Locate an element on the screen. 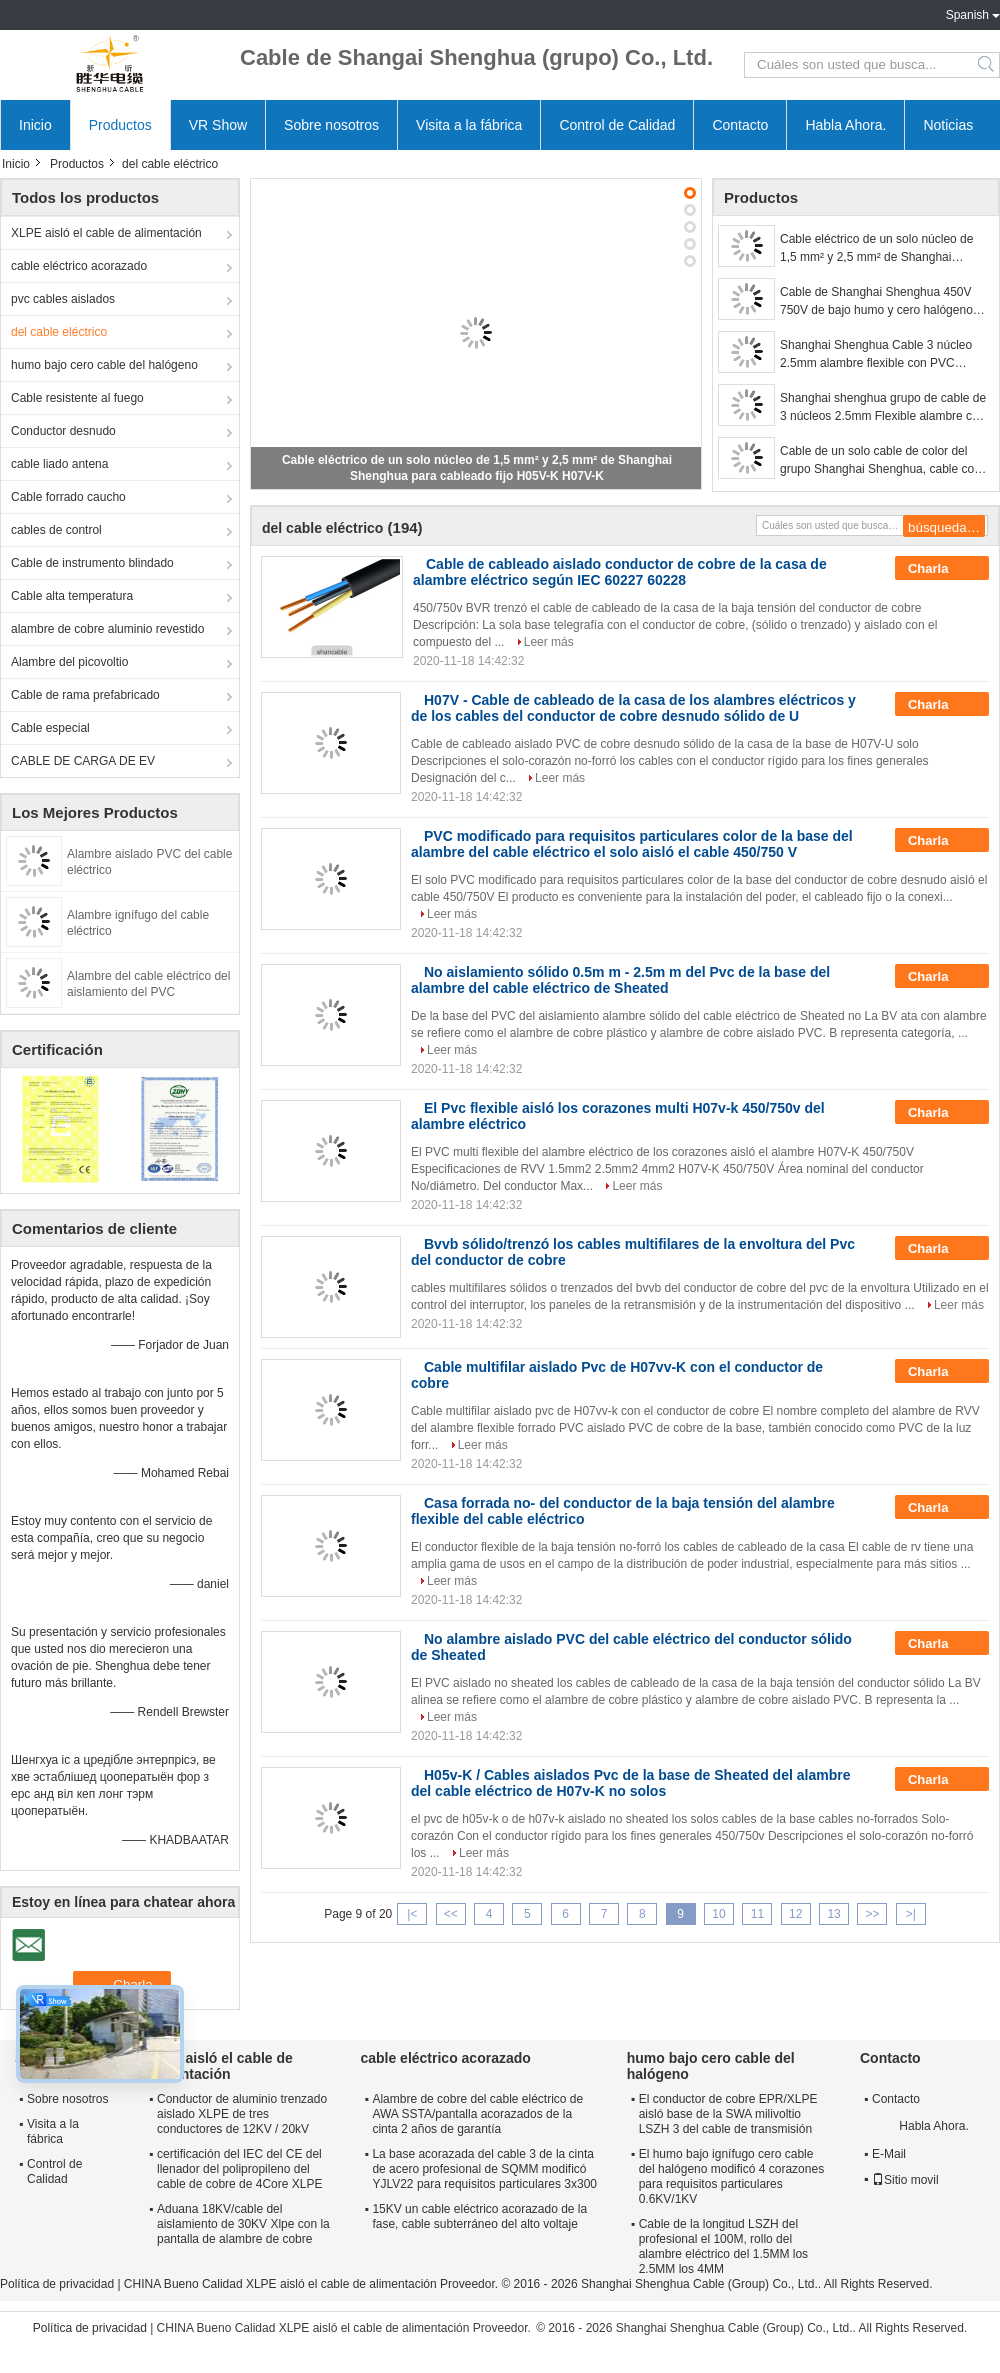  El conductor de cobre EPR/XLPE aisló base de la SWA milivoltio LSZH 3 del cable de transmisión is located at coordinates (728, 2114).